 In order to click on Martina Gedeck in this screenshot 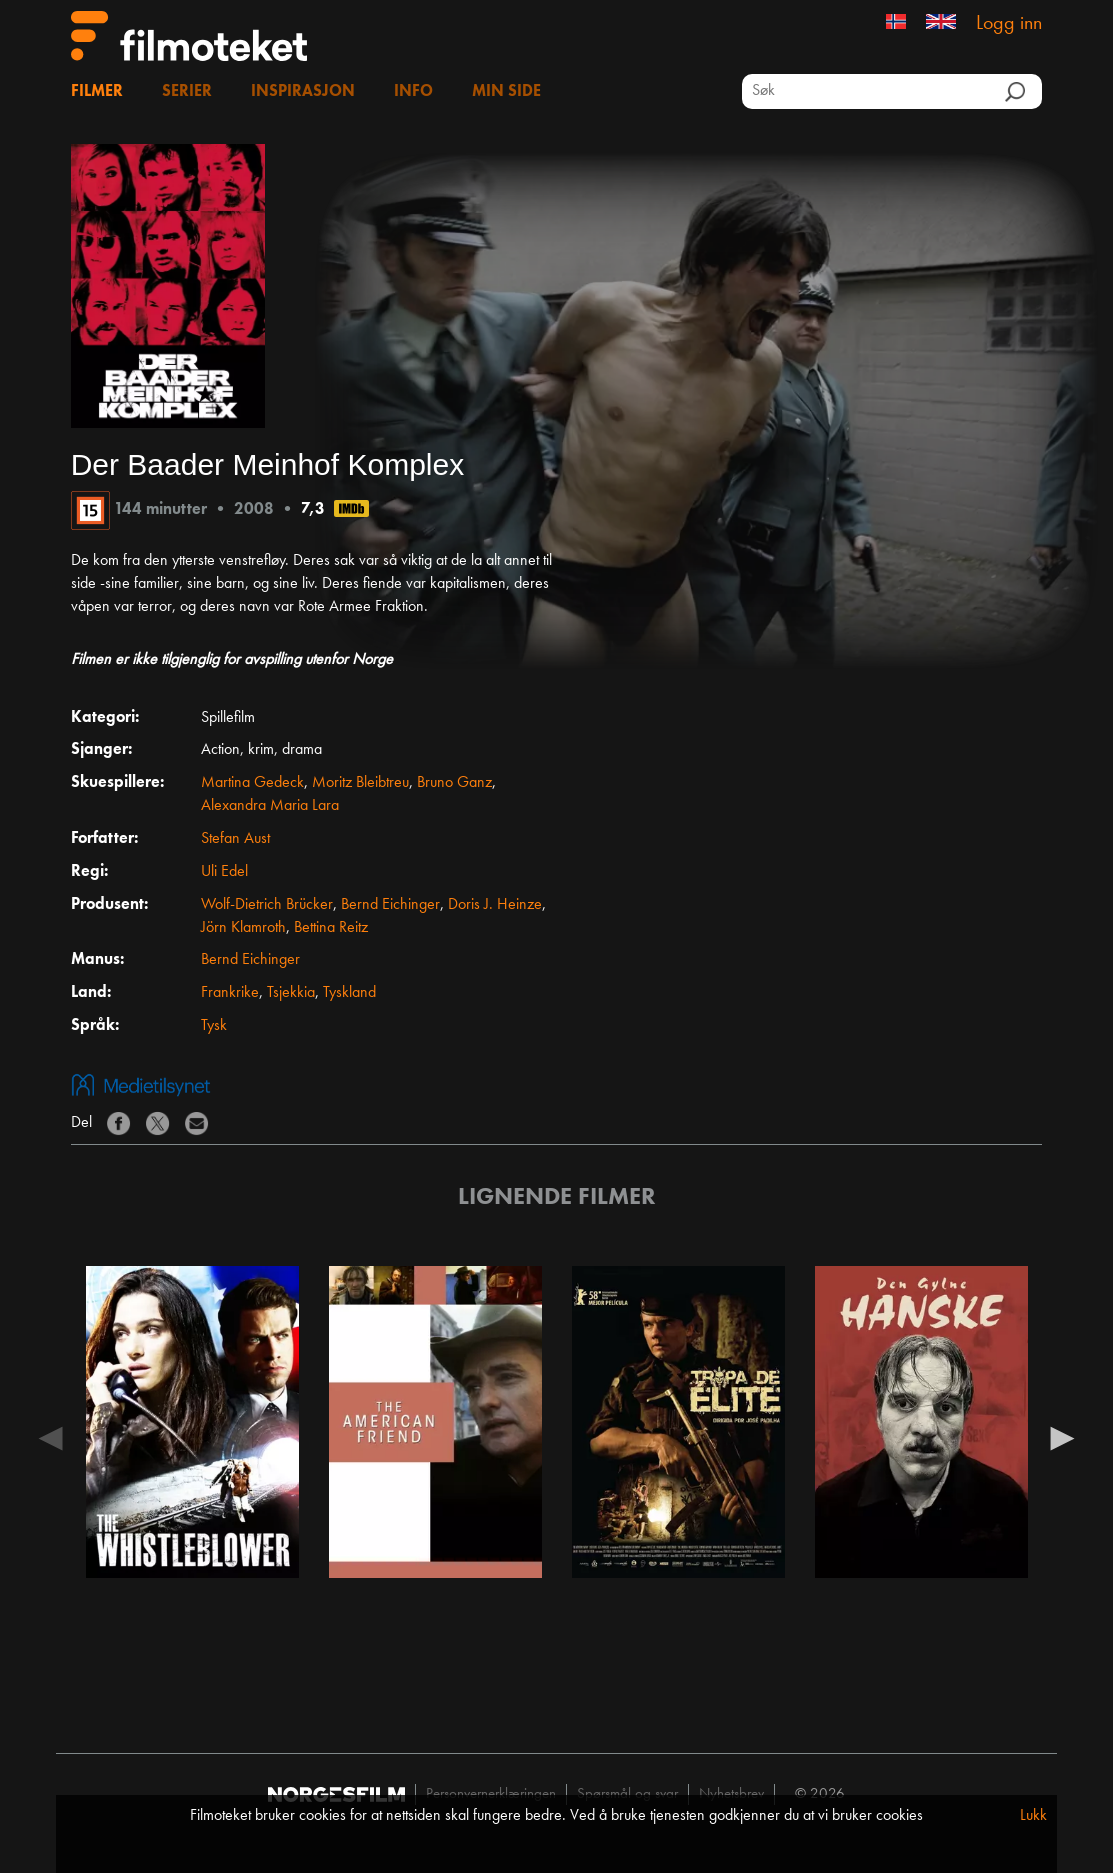, I will do `click(252, 783)`.